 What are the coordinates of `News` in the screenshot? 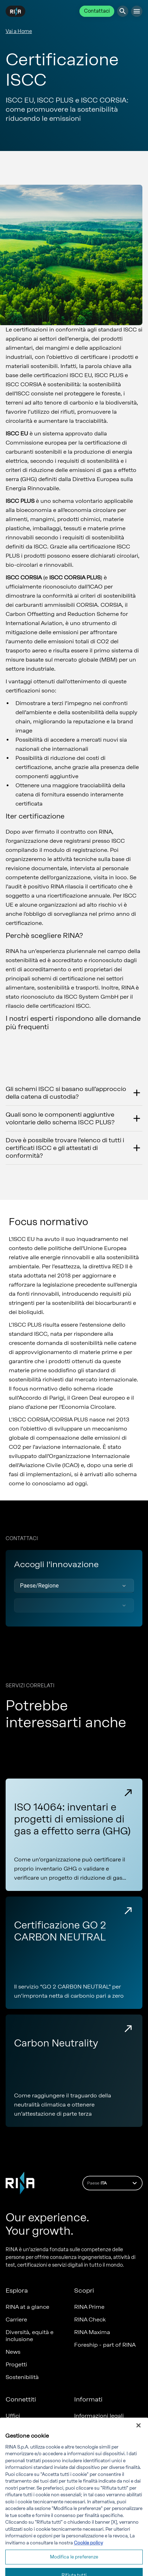 It's located at (13, 2351).